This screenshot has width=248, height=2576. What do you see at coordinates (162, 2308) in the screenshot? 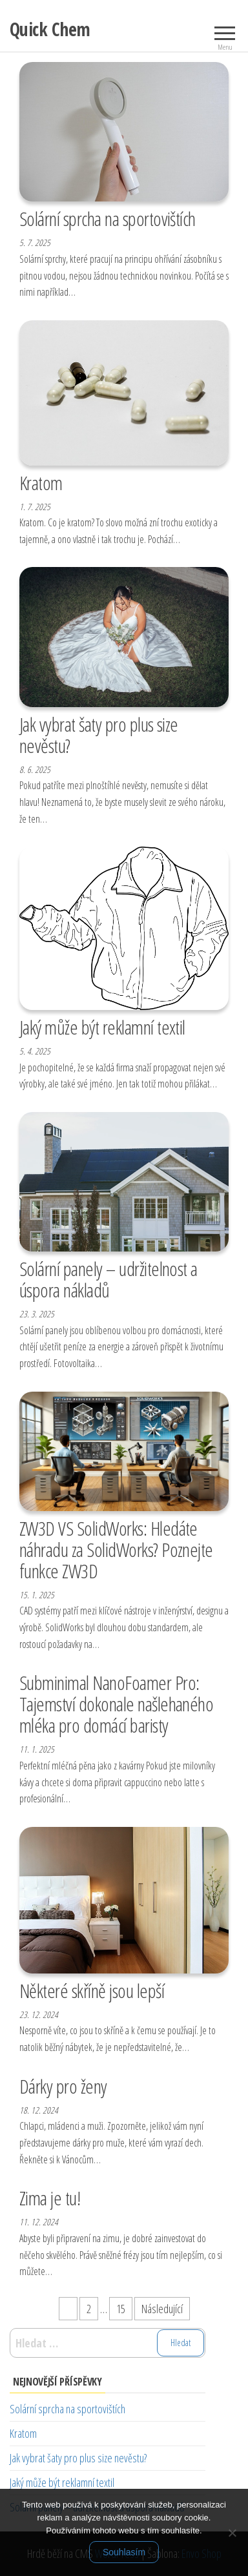
I see `Následující` at bounding box center [162, 2308].